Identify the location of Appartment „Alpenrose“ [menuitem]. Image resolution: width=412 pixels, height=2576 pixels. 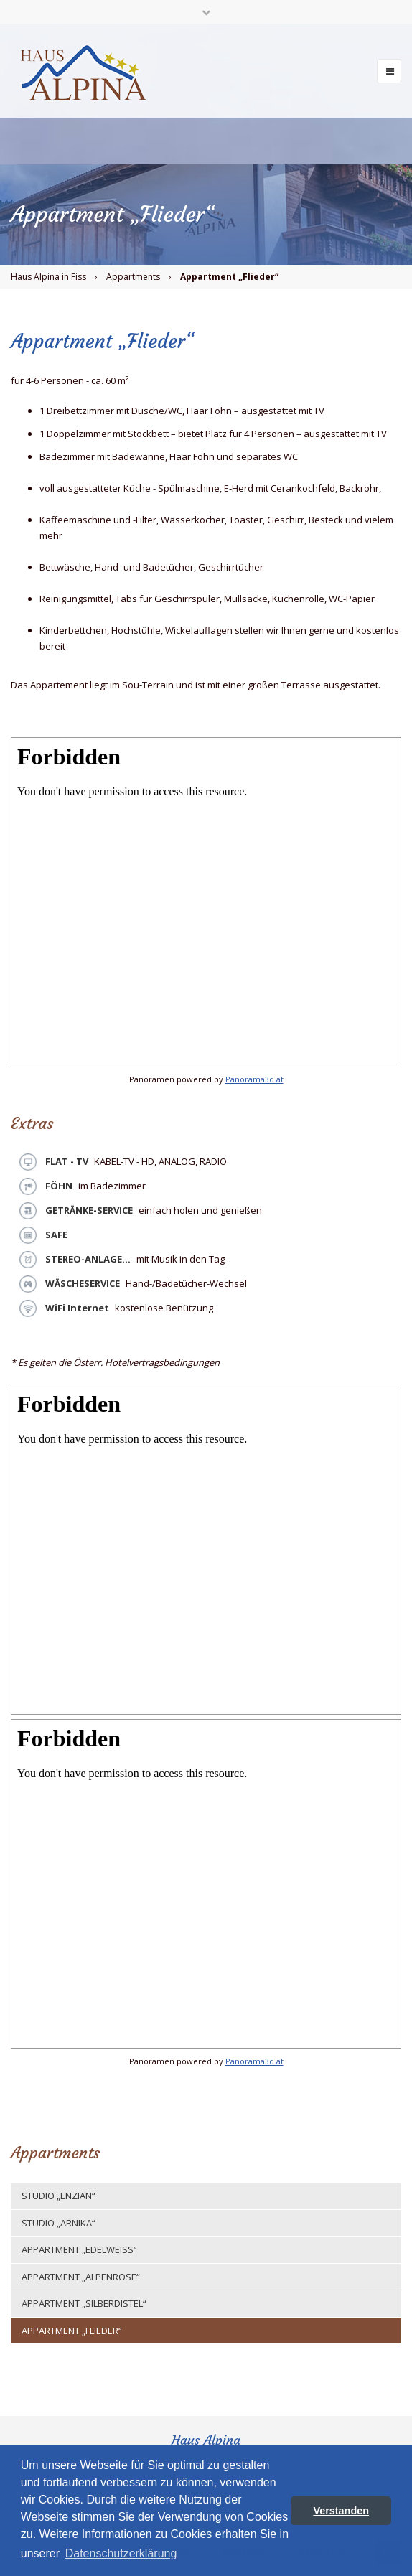
(81, 2276).